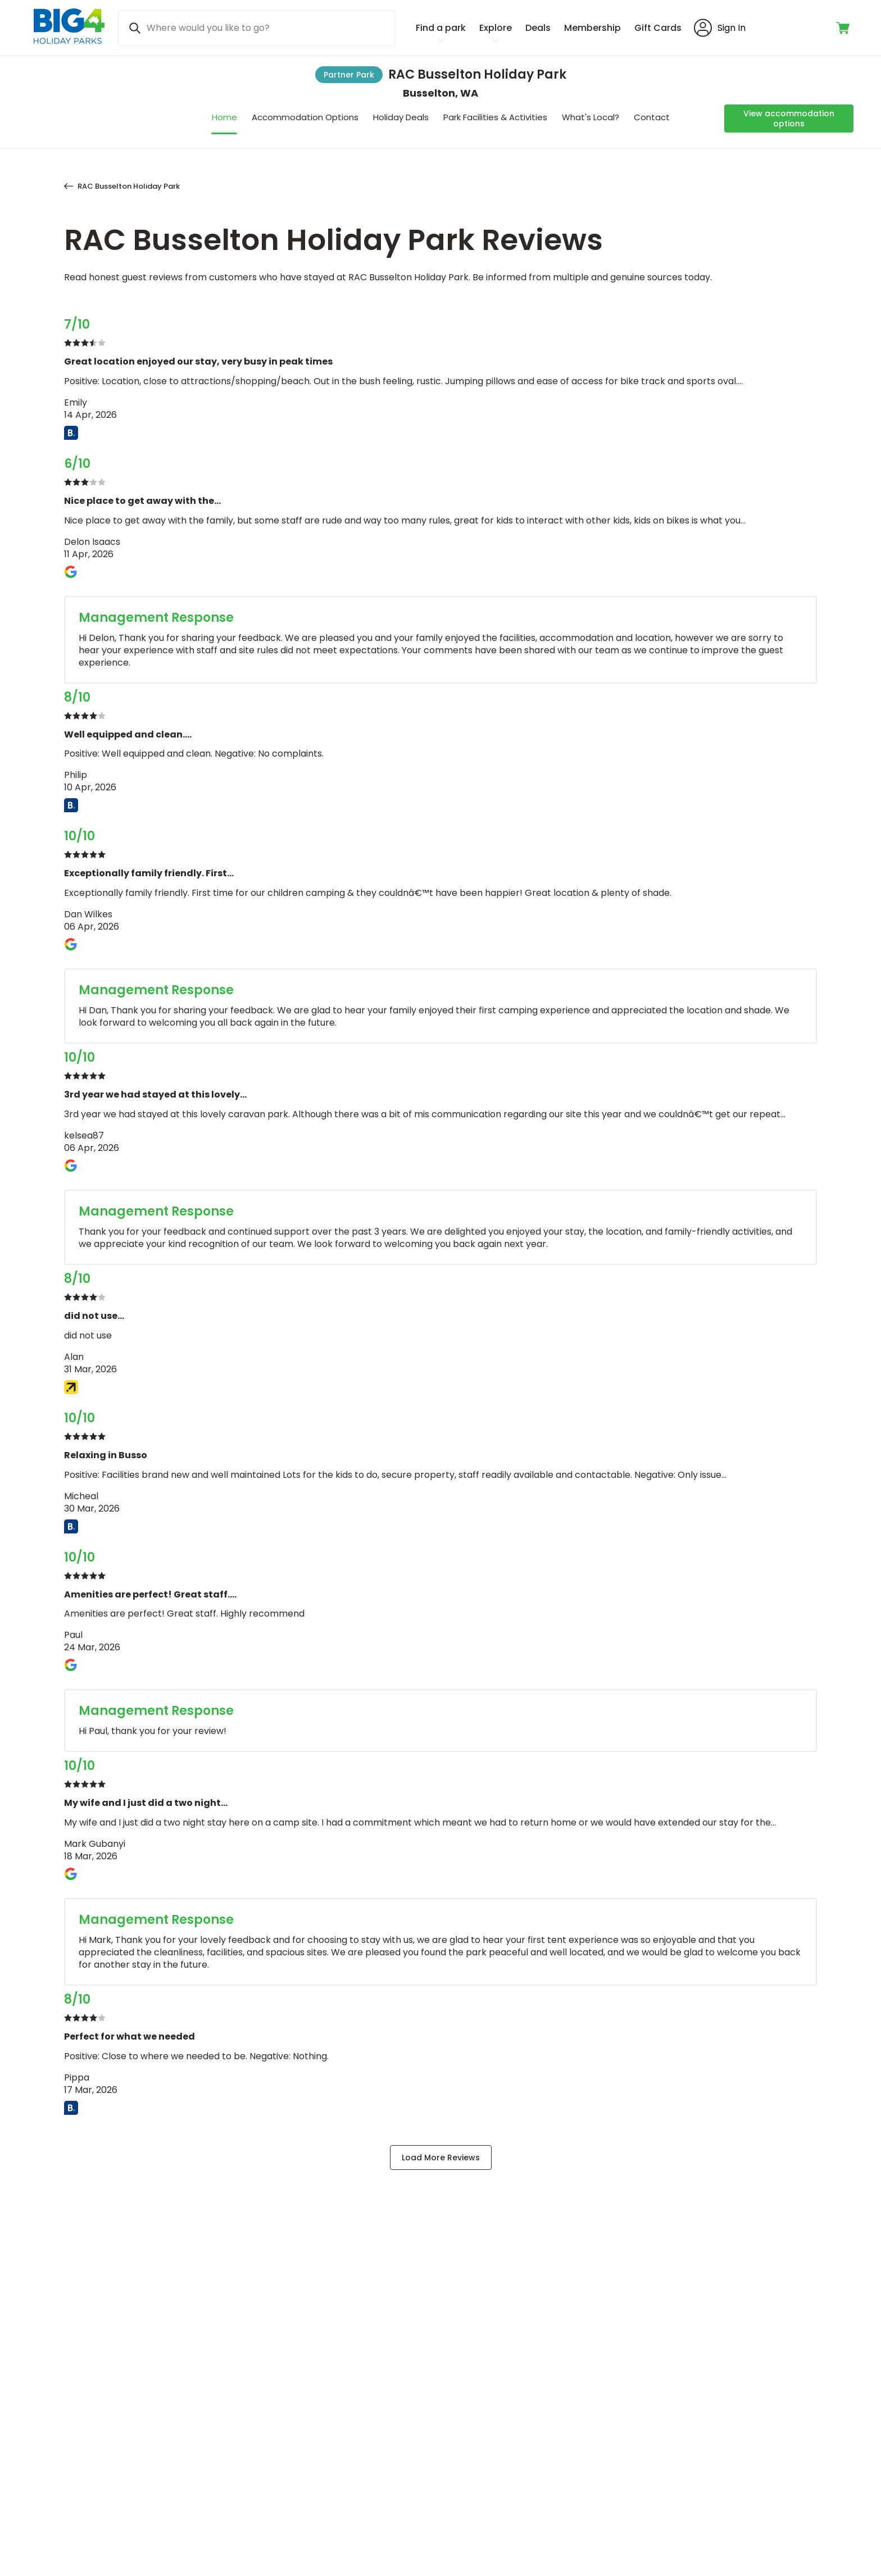  What do you see at coordinates (843, 28) in the screenshot?
I see `[Toggle shopping cart]` at bounding box center [843, 28].